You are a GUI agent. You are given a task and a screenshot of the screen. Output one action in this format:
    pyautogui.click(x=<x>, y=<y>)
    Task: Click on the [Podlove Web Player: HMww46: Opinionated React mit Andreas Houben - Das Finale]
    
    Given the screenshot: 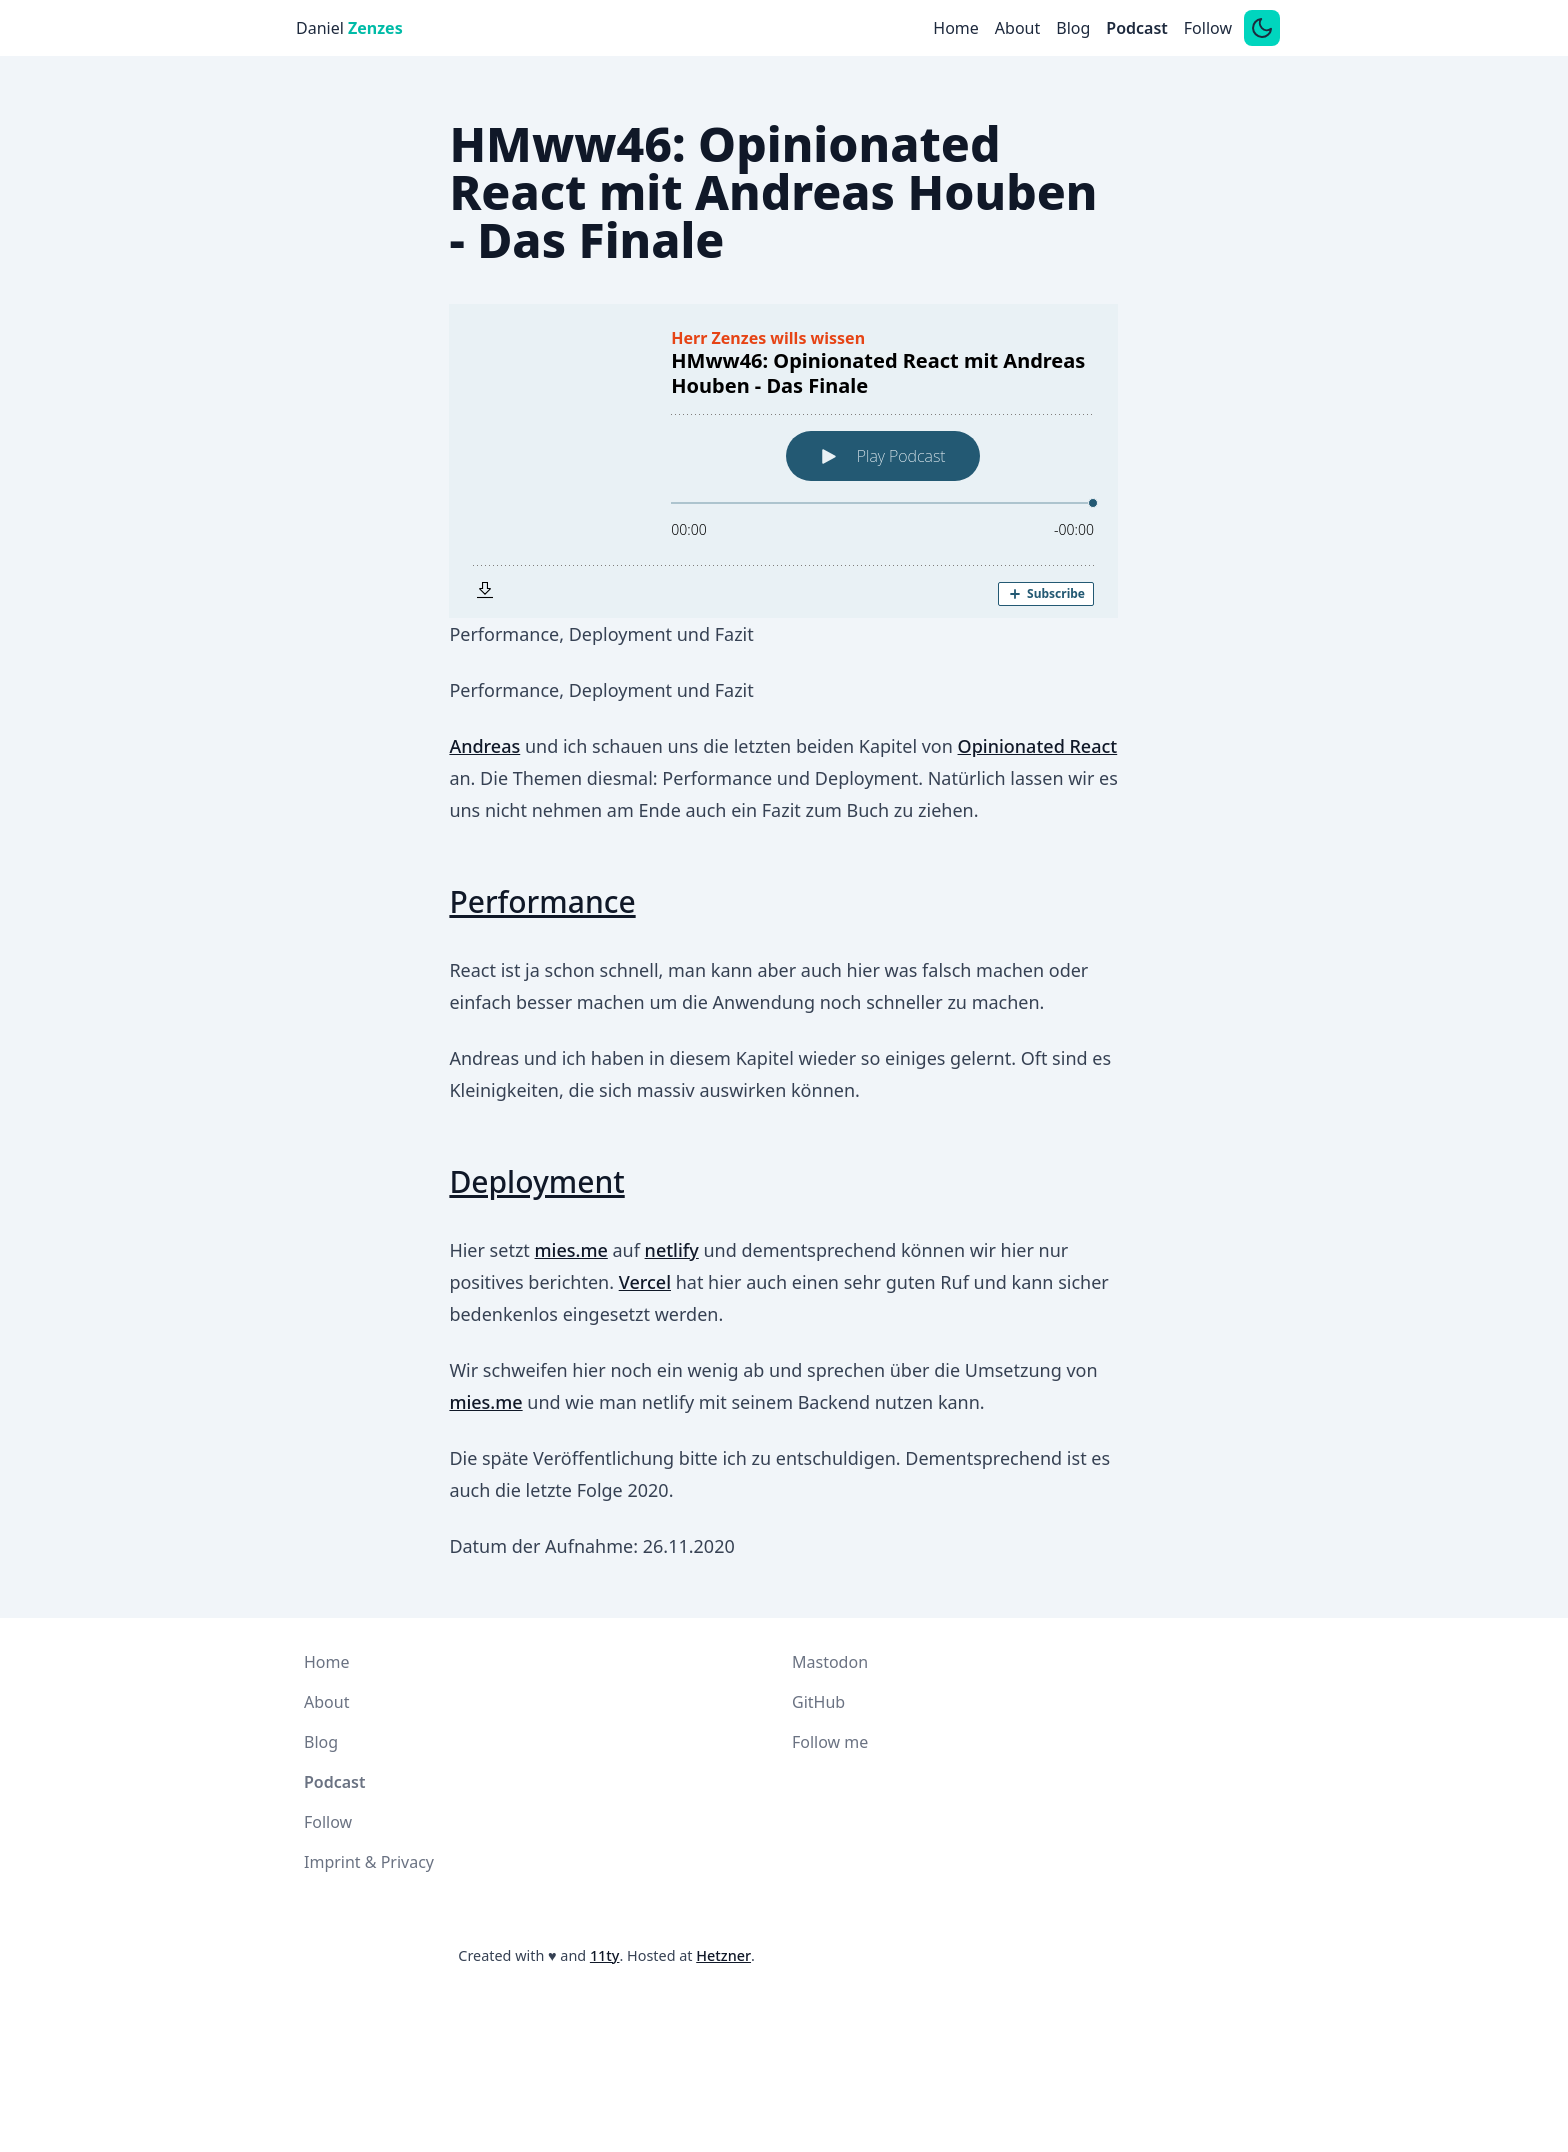 What is the action you would take?
    pyautogui.click(x=783, y=461)
    